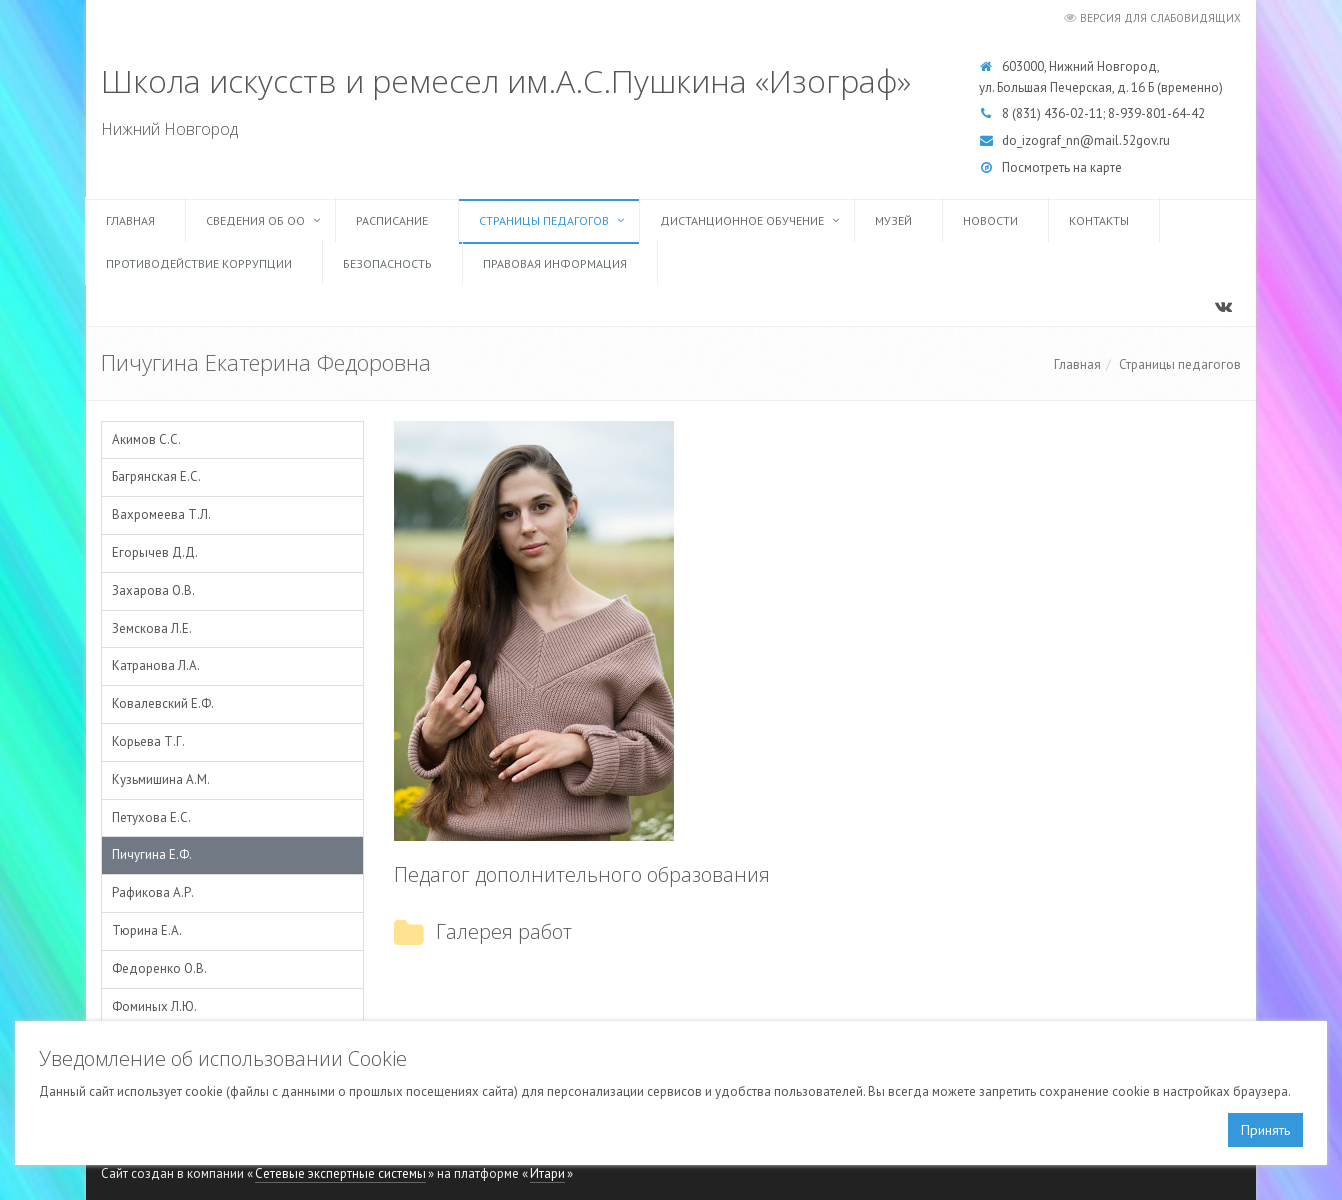 The image size is (1342, 1200). Describe the element at coordinates (153, 892) in the screenshot. I see `Рафикова А.Р.` at that location.